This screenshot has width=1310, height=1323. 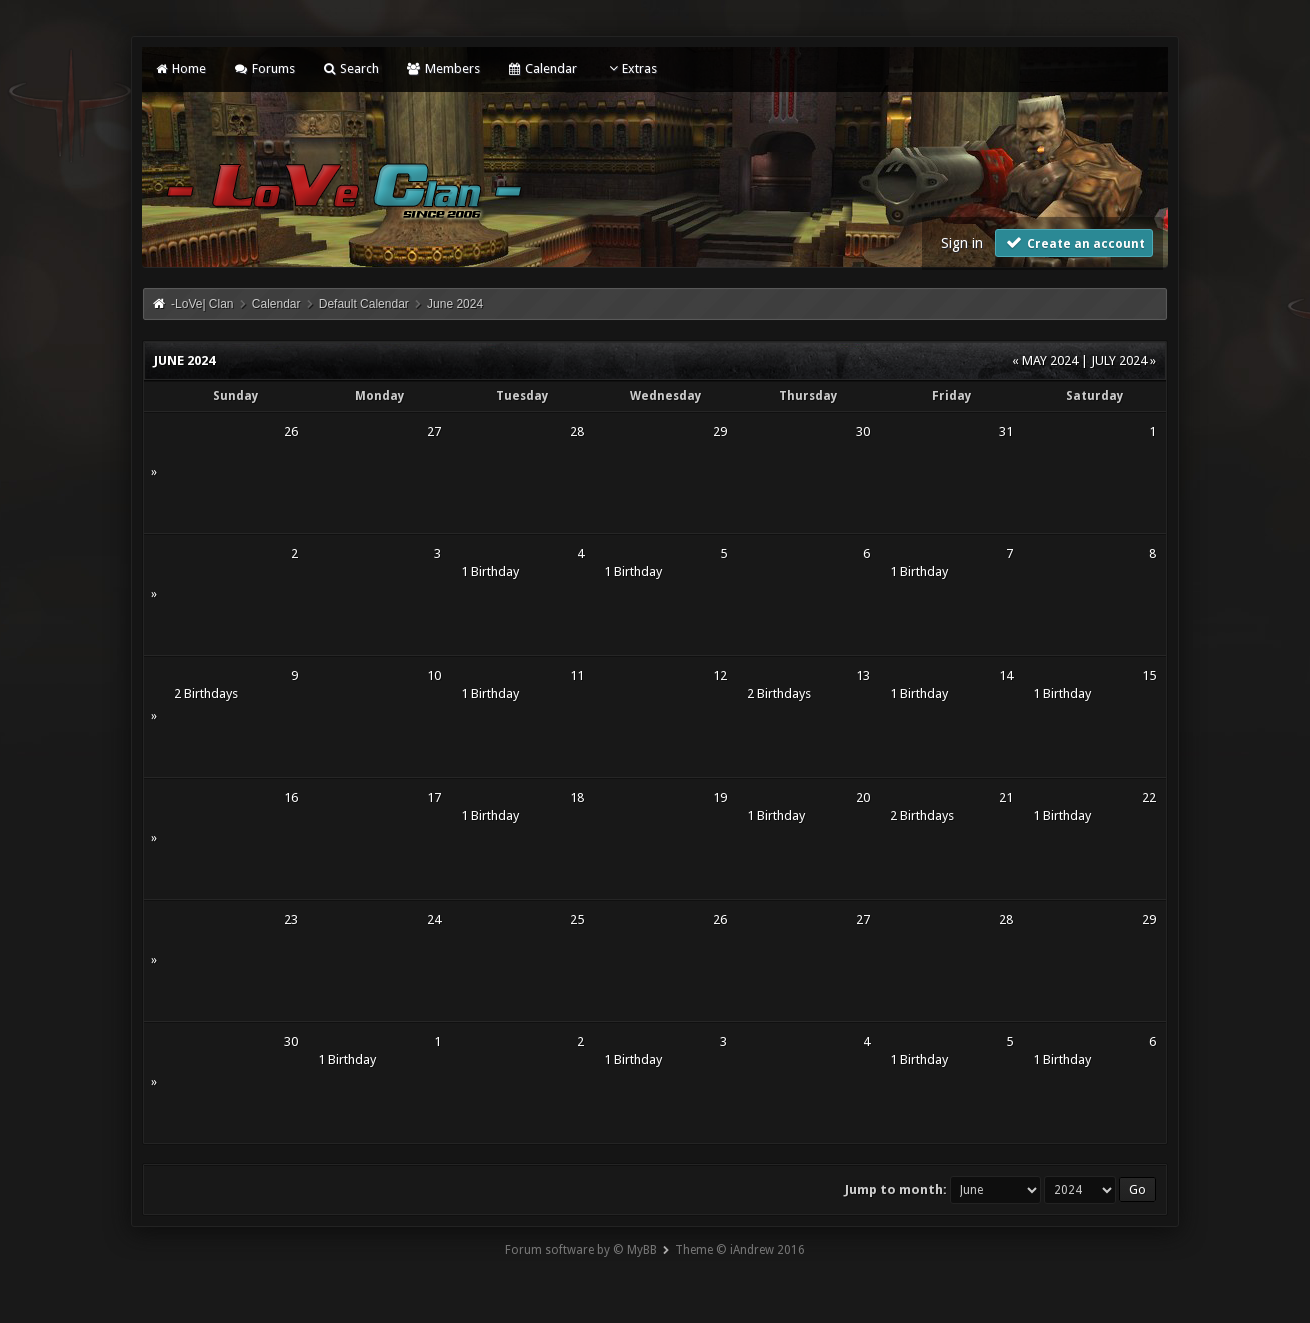 What do you see at coordinates (740, 1250) in the screenshot?
I see `Theme © iAndrew 2016` at bounding box center [740, 1250].